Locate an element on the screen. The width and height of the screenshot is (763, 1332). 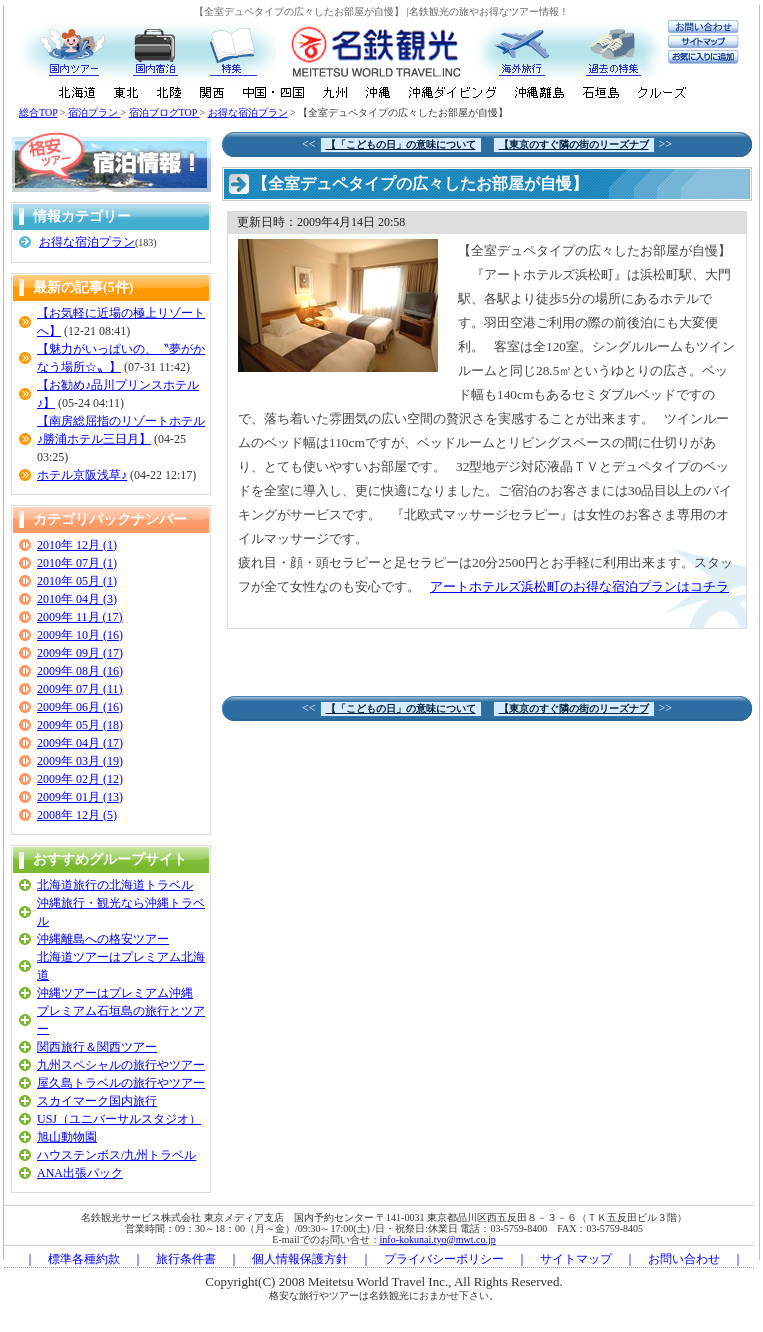
ホテル京阪浅草♪ is located at coordinates (82, 475).